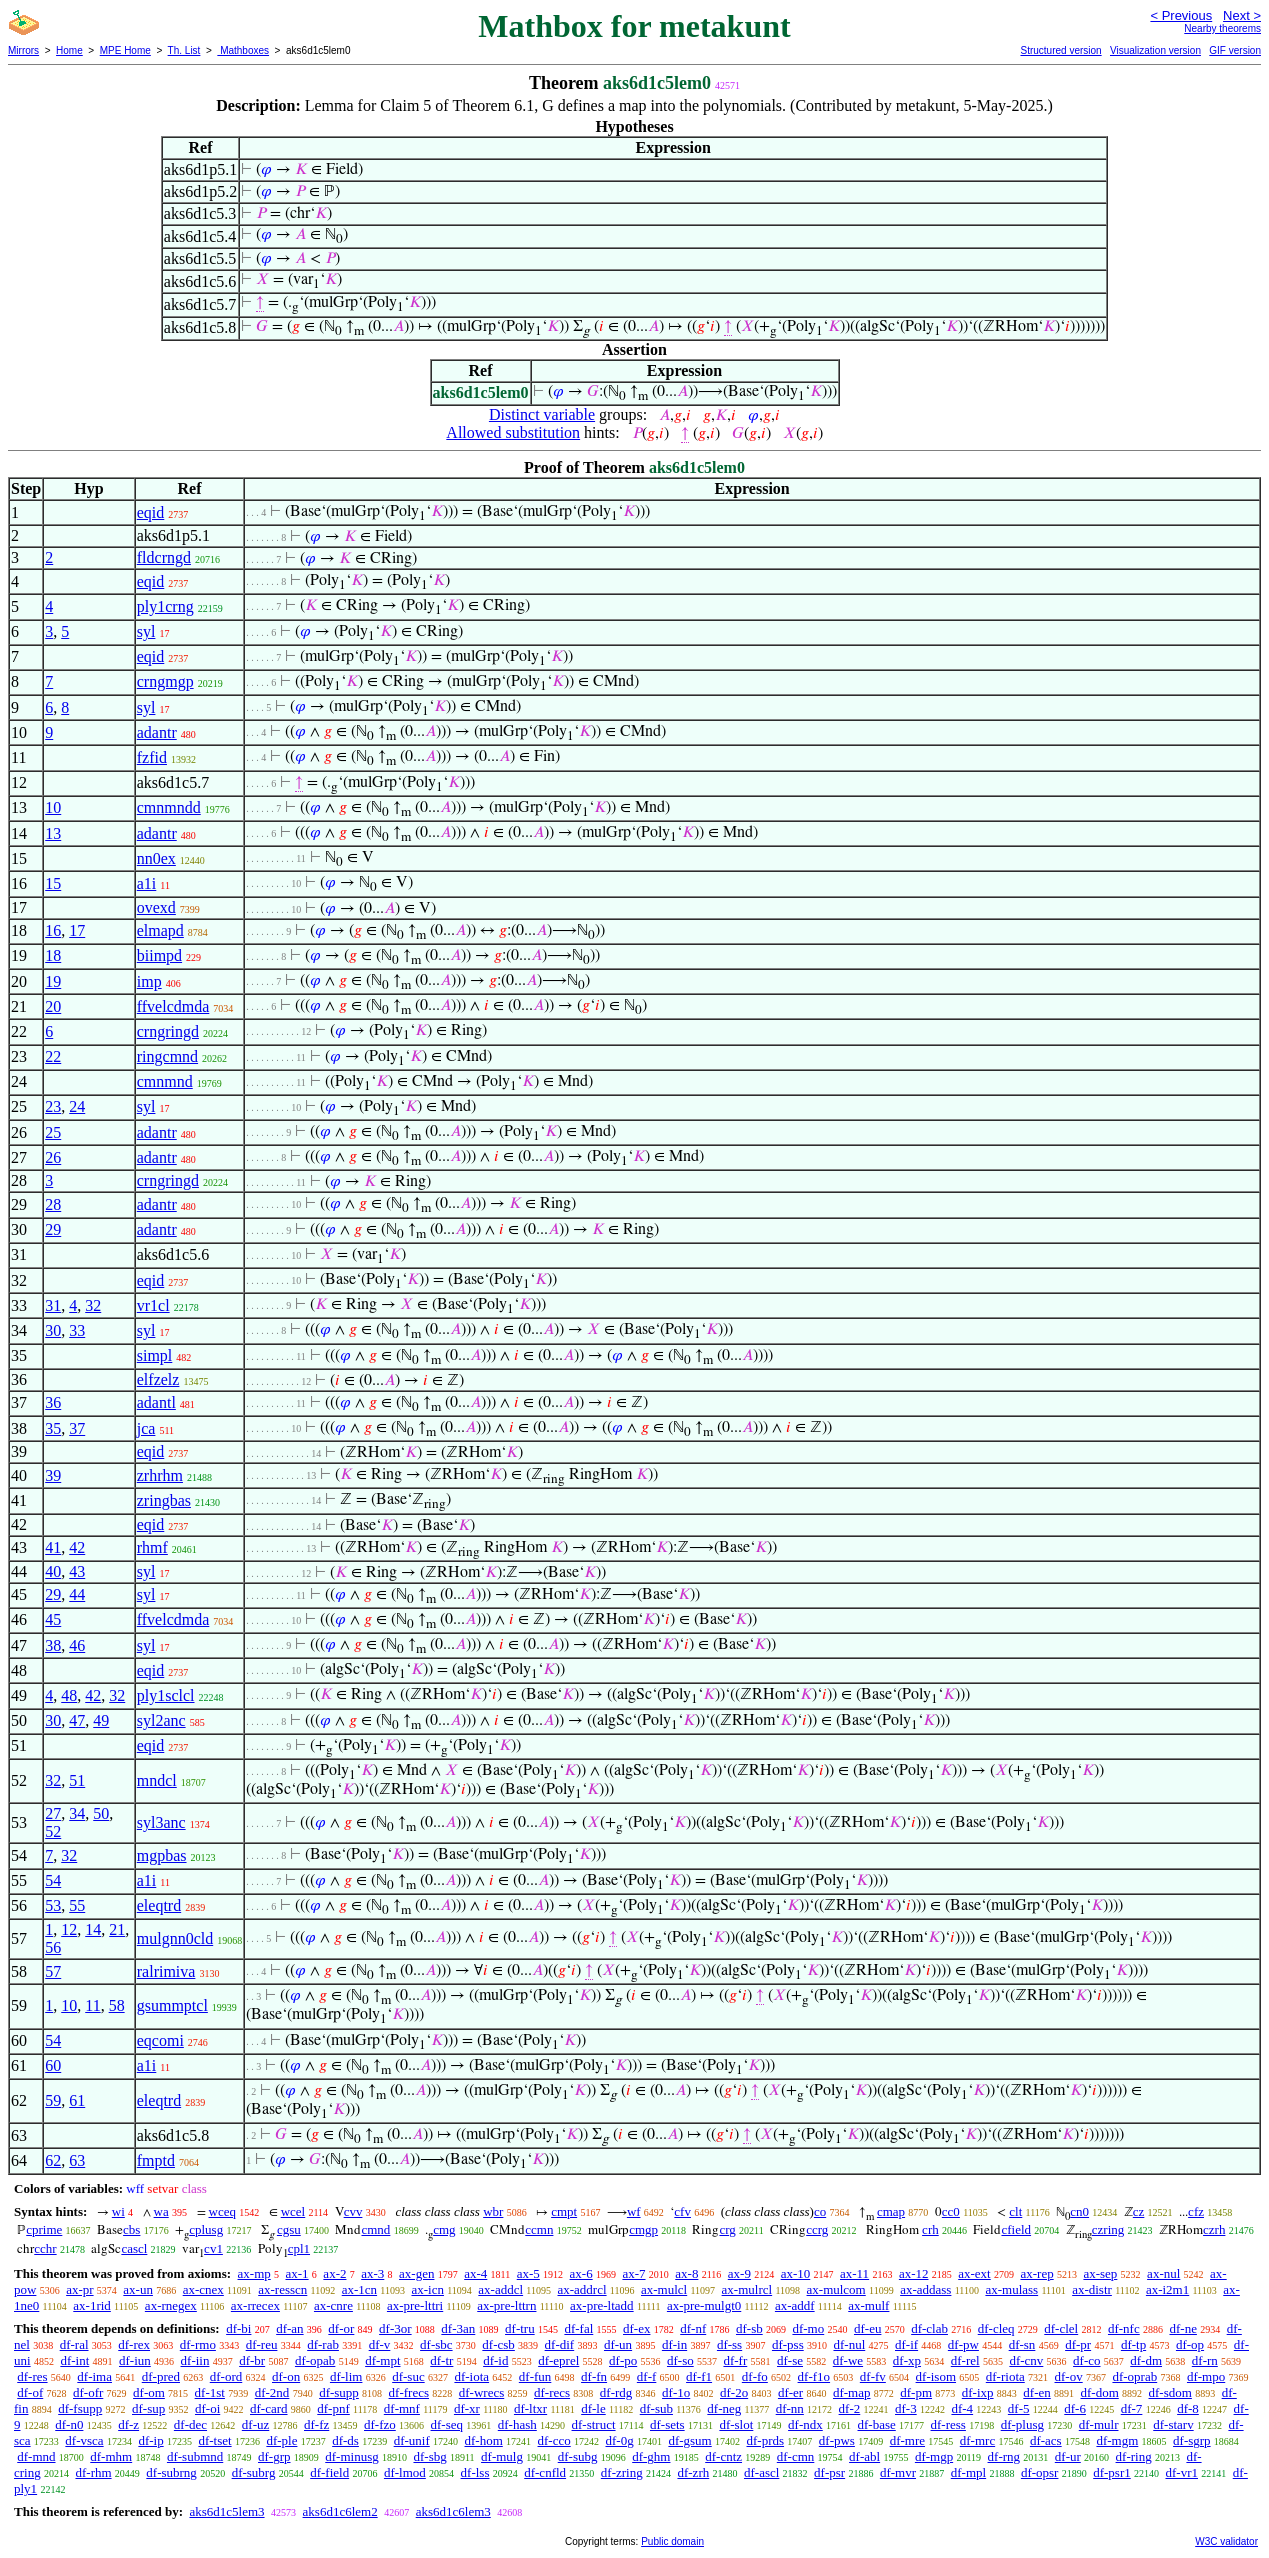 This screenshot has width=1269, height=2558. What do you see at coordinates (1182, 2328) in the screenshot?
I see `df-ne` at bounding box center [1182, 2328].